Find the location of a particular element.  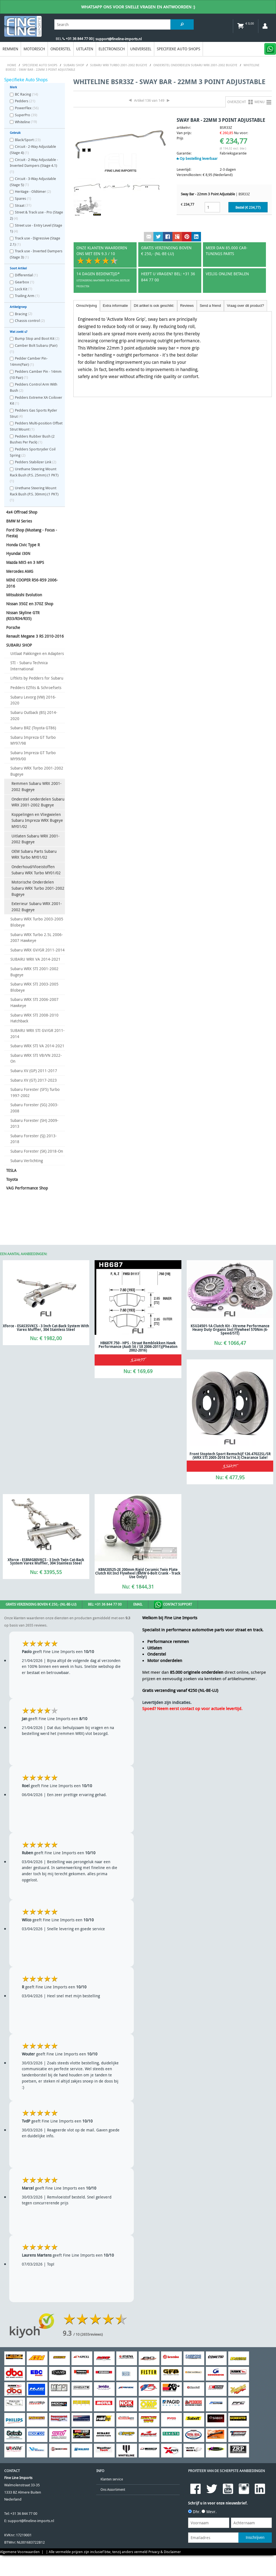

Ons Assortiment is located at coordinates (112, 2489).